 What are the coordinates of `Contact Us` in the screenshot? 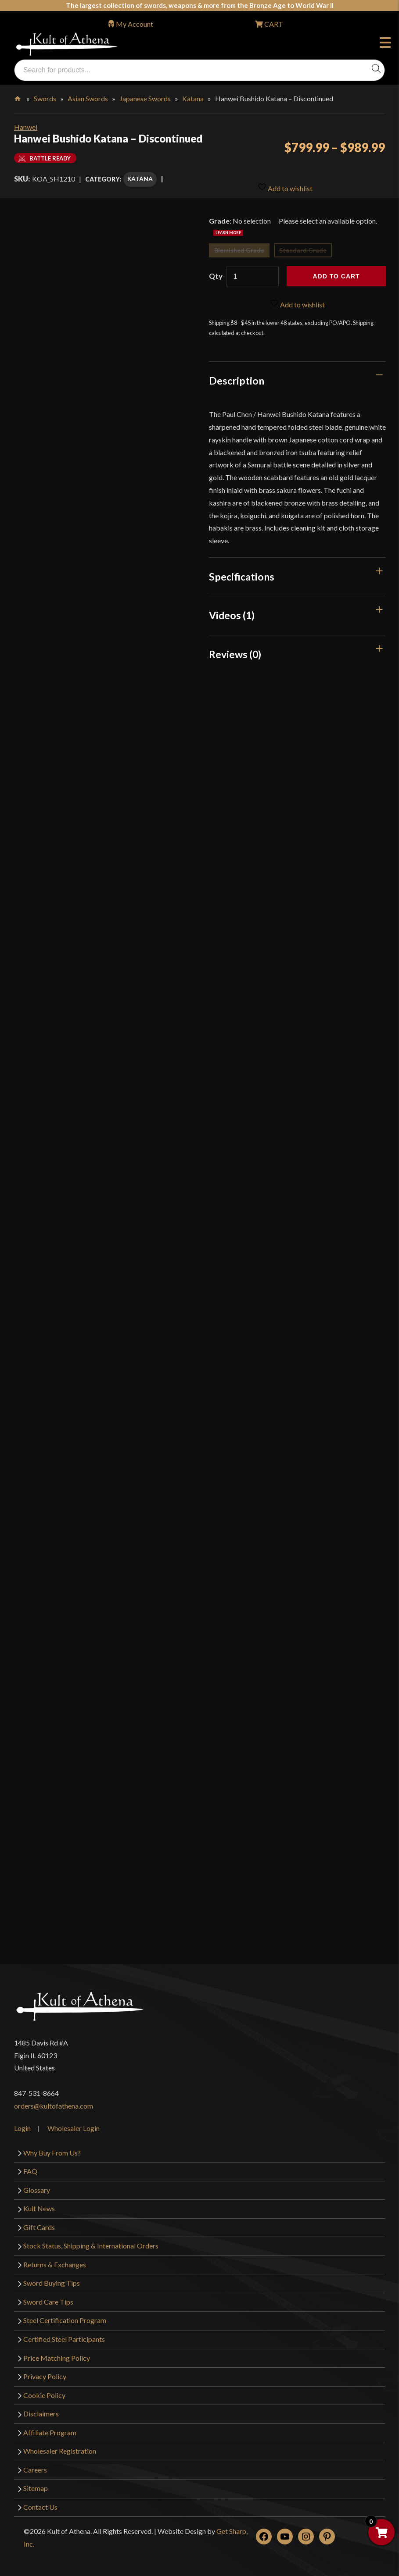 It's located at (40, 2500).